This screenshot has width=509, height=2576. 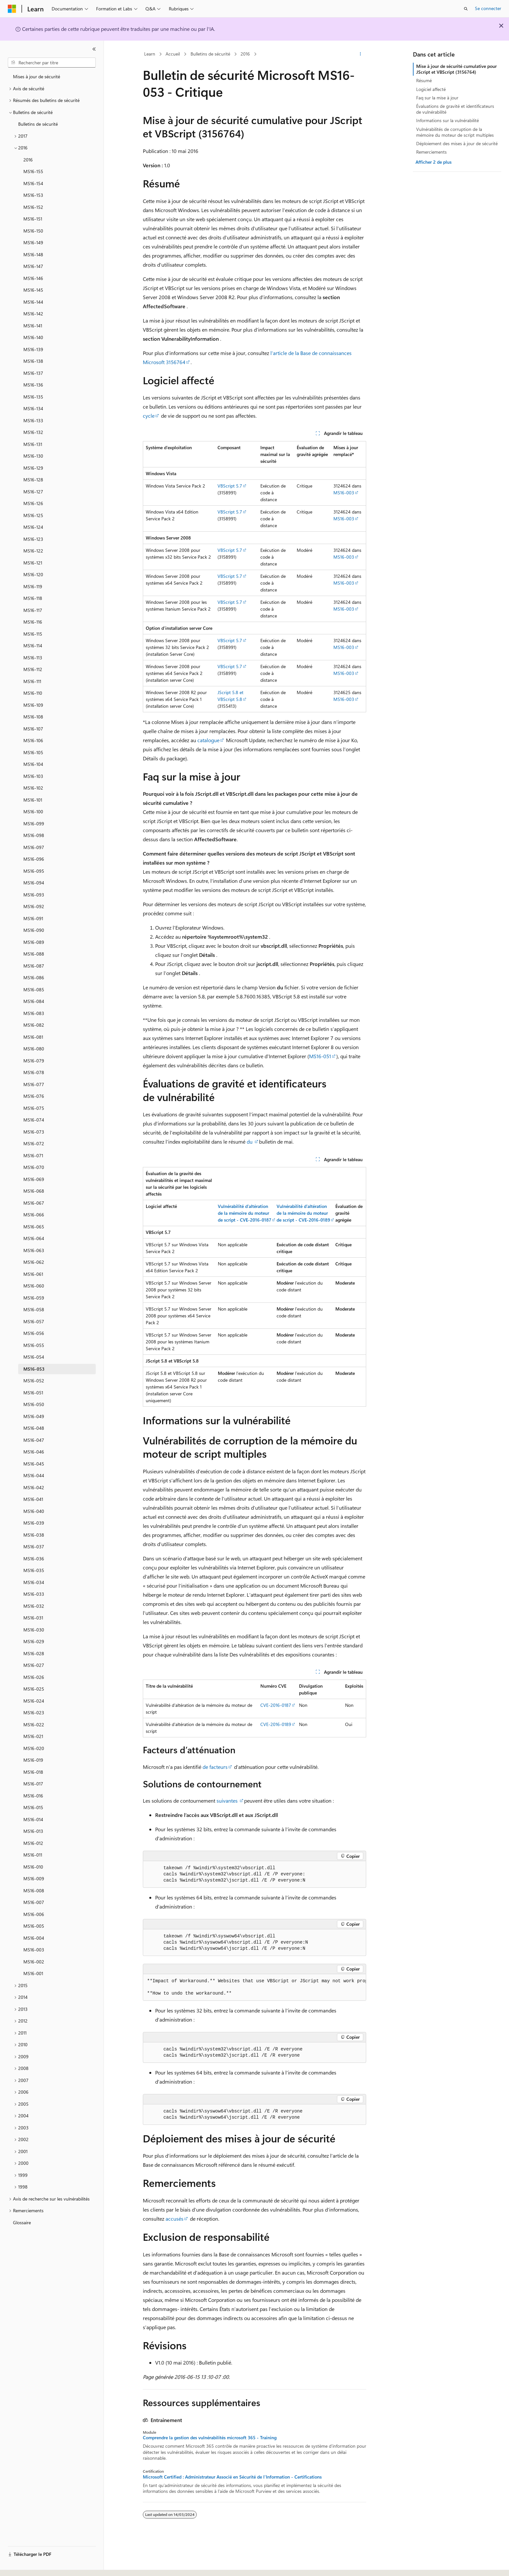 What do you see at coordinates (32, 693) in the screenshot?
I see `MS16-110 [treeitem]` at bounding box center [32, 693].